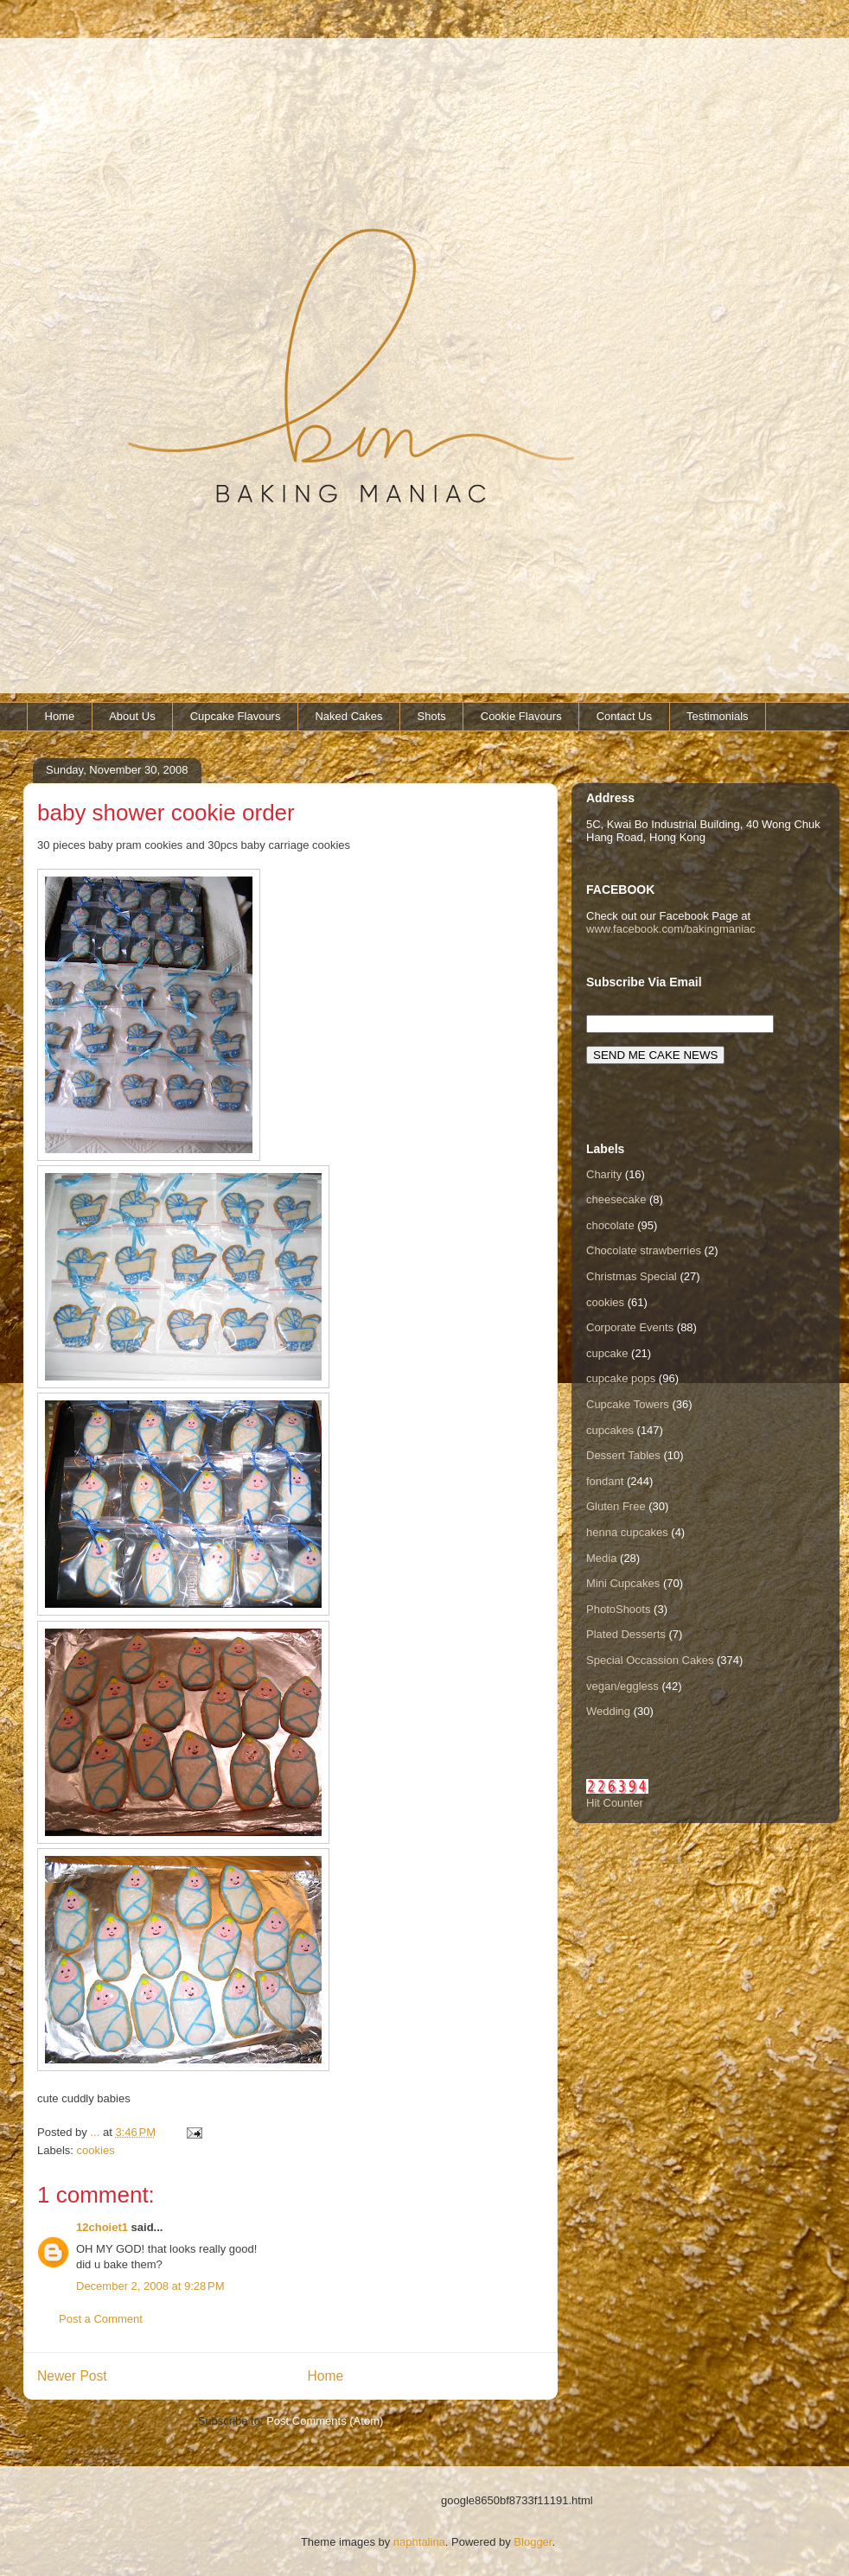 The height and width of the screenshot is (2576, 849). I want to click on Newer Post, so click(72, 2376).